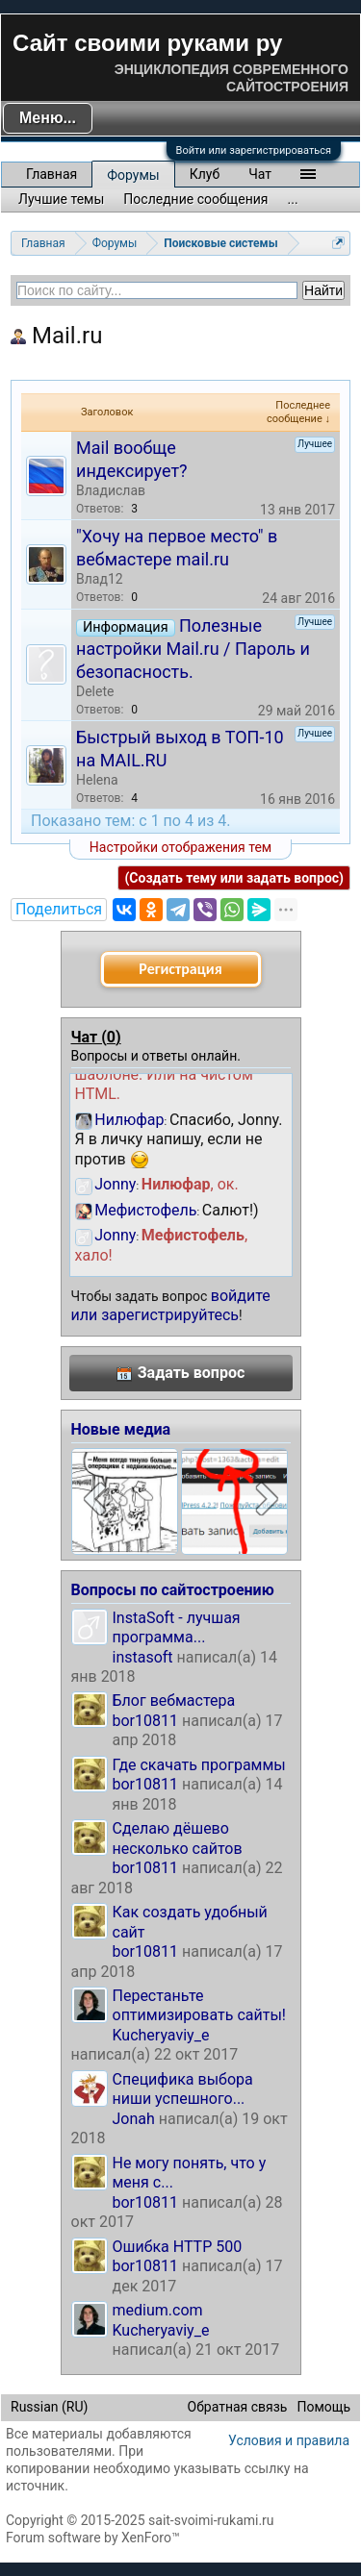 Image resolution: width=361 pixels, height=2576 pixels. What do you see at coordinates (174, 1700) in the screenshot?
I see `Блог вебмастера` at bounding box center [174, 1700].